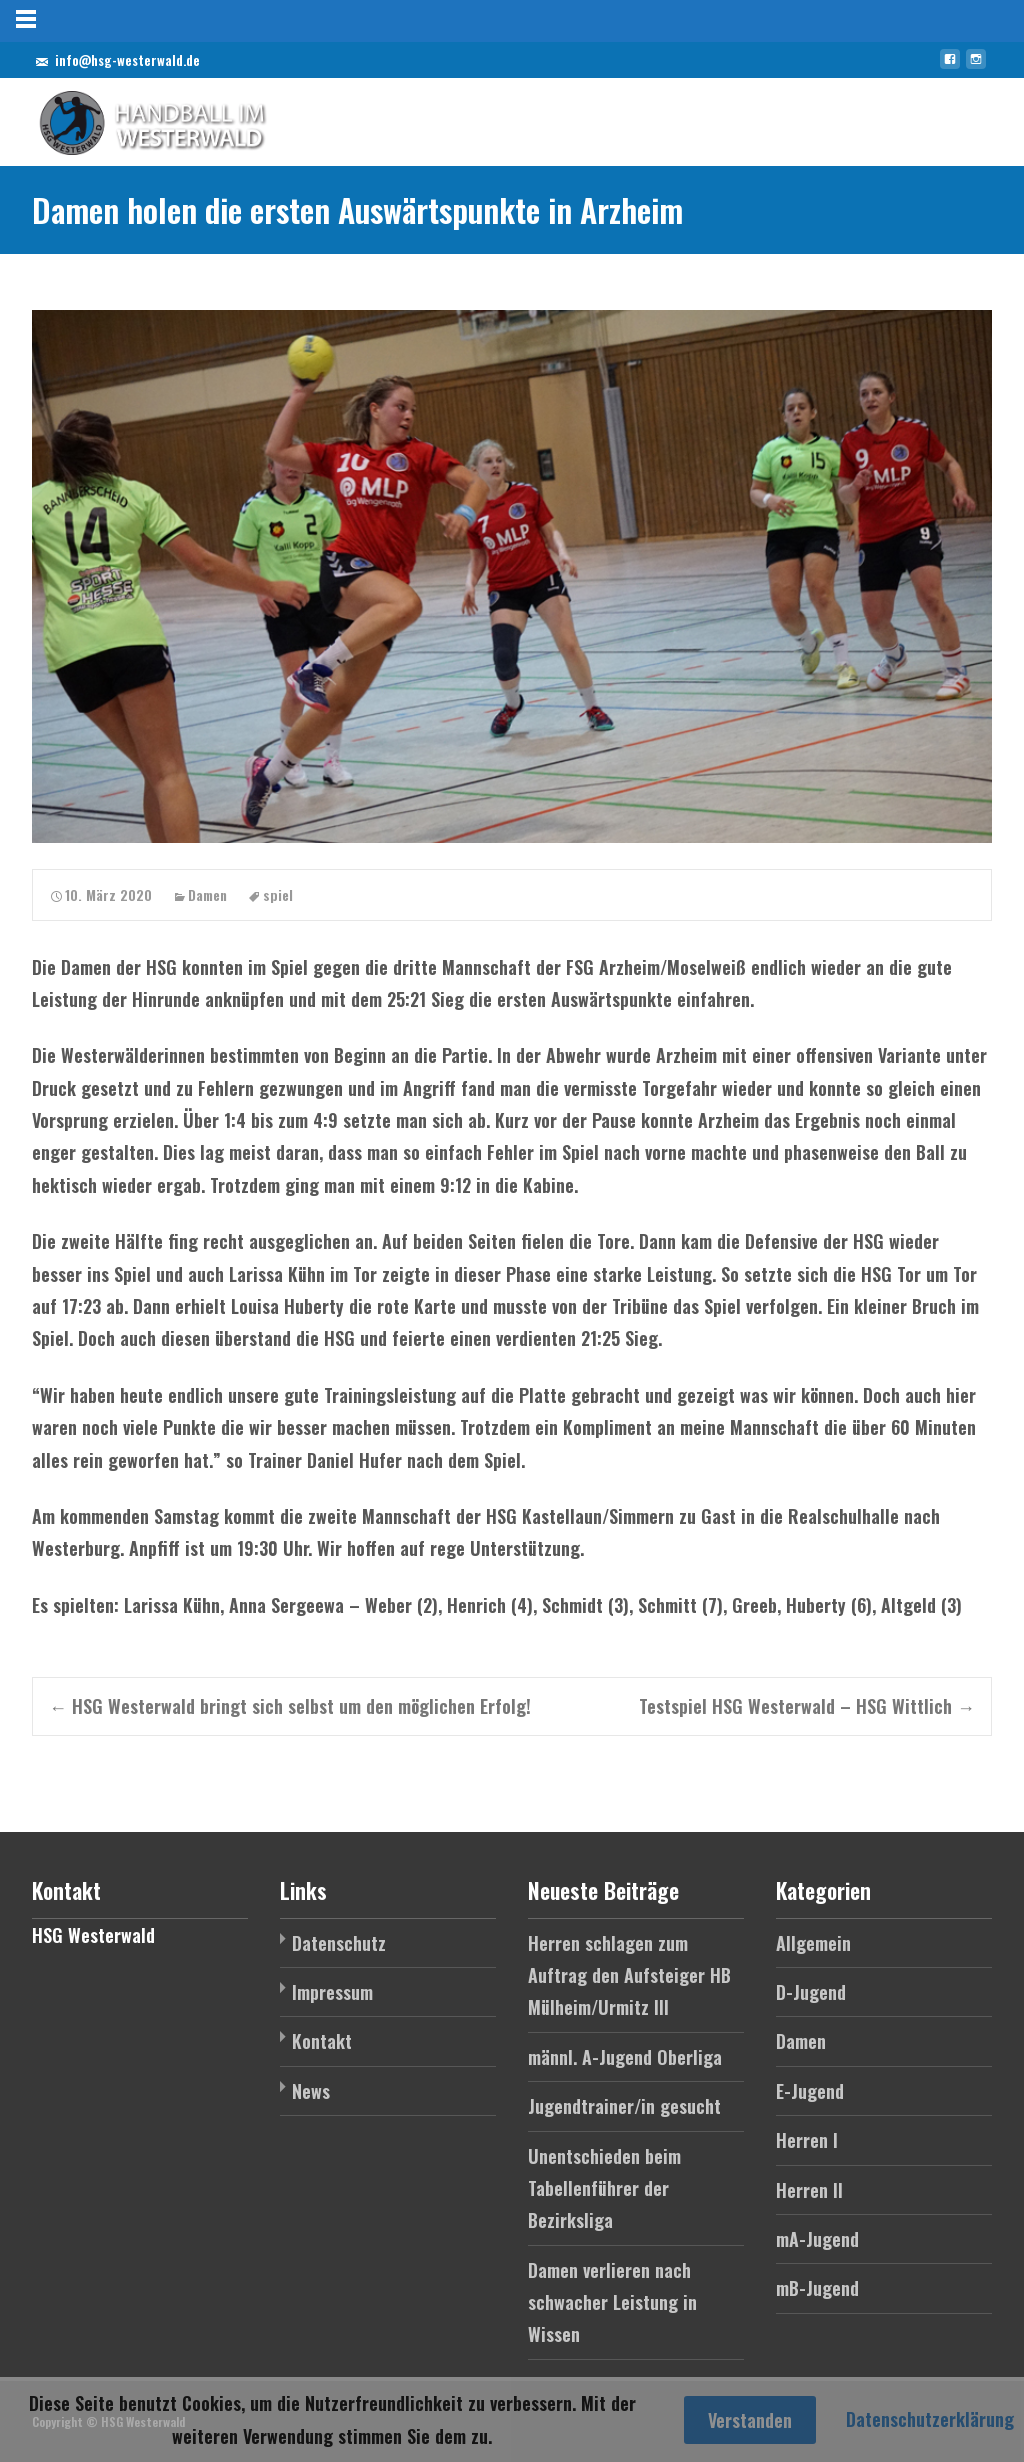 The image size is (1024, 2462). Describe the element at coordinates (810, 2091) in the screenshot. I see `E-Jugend` at that location.